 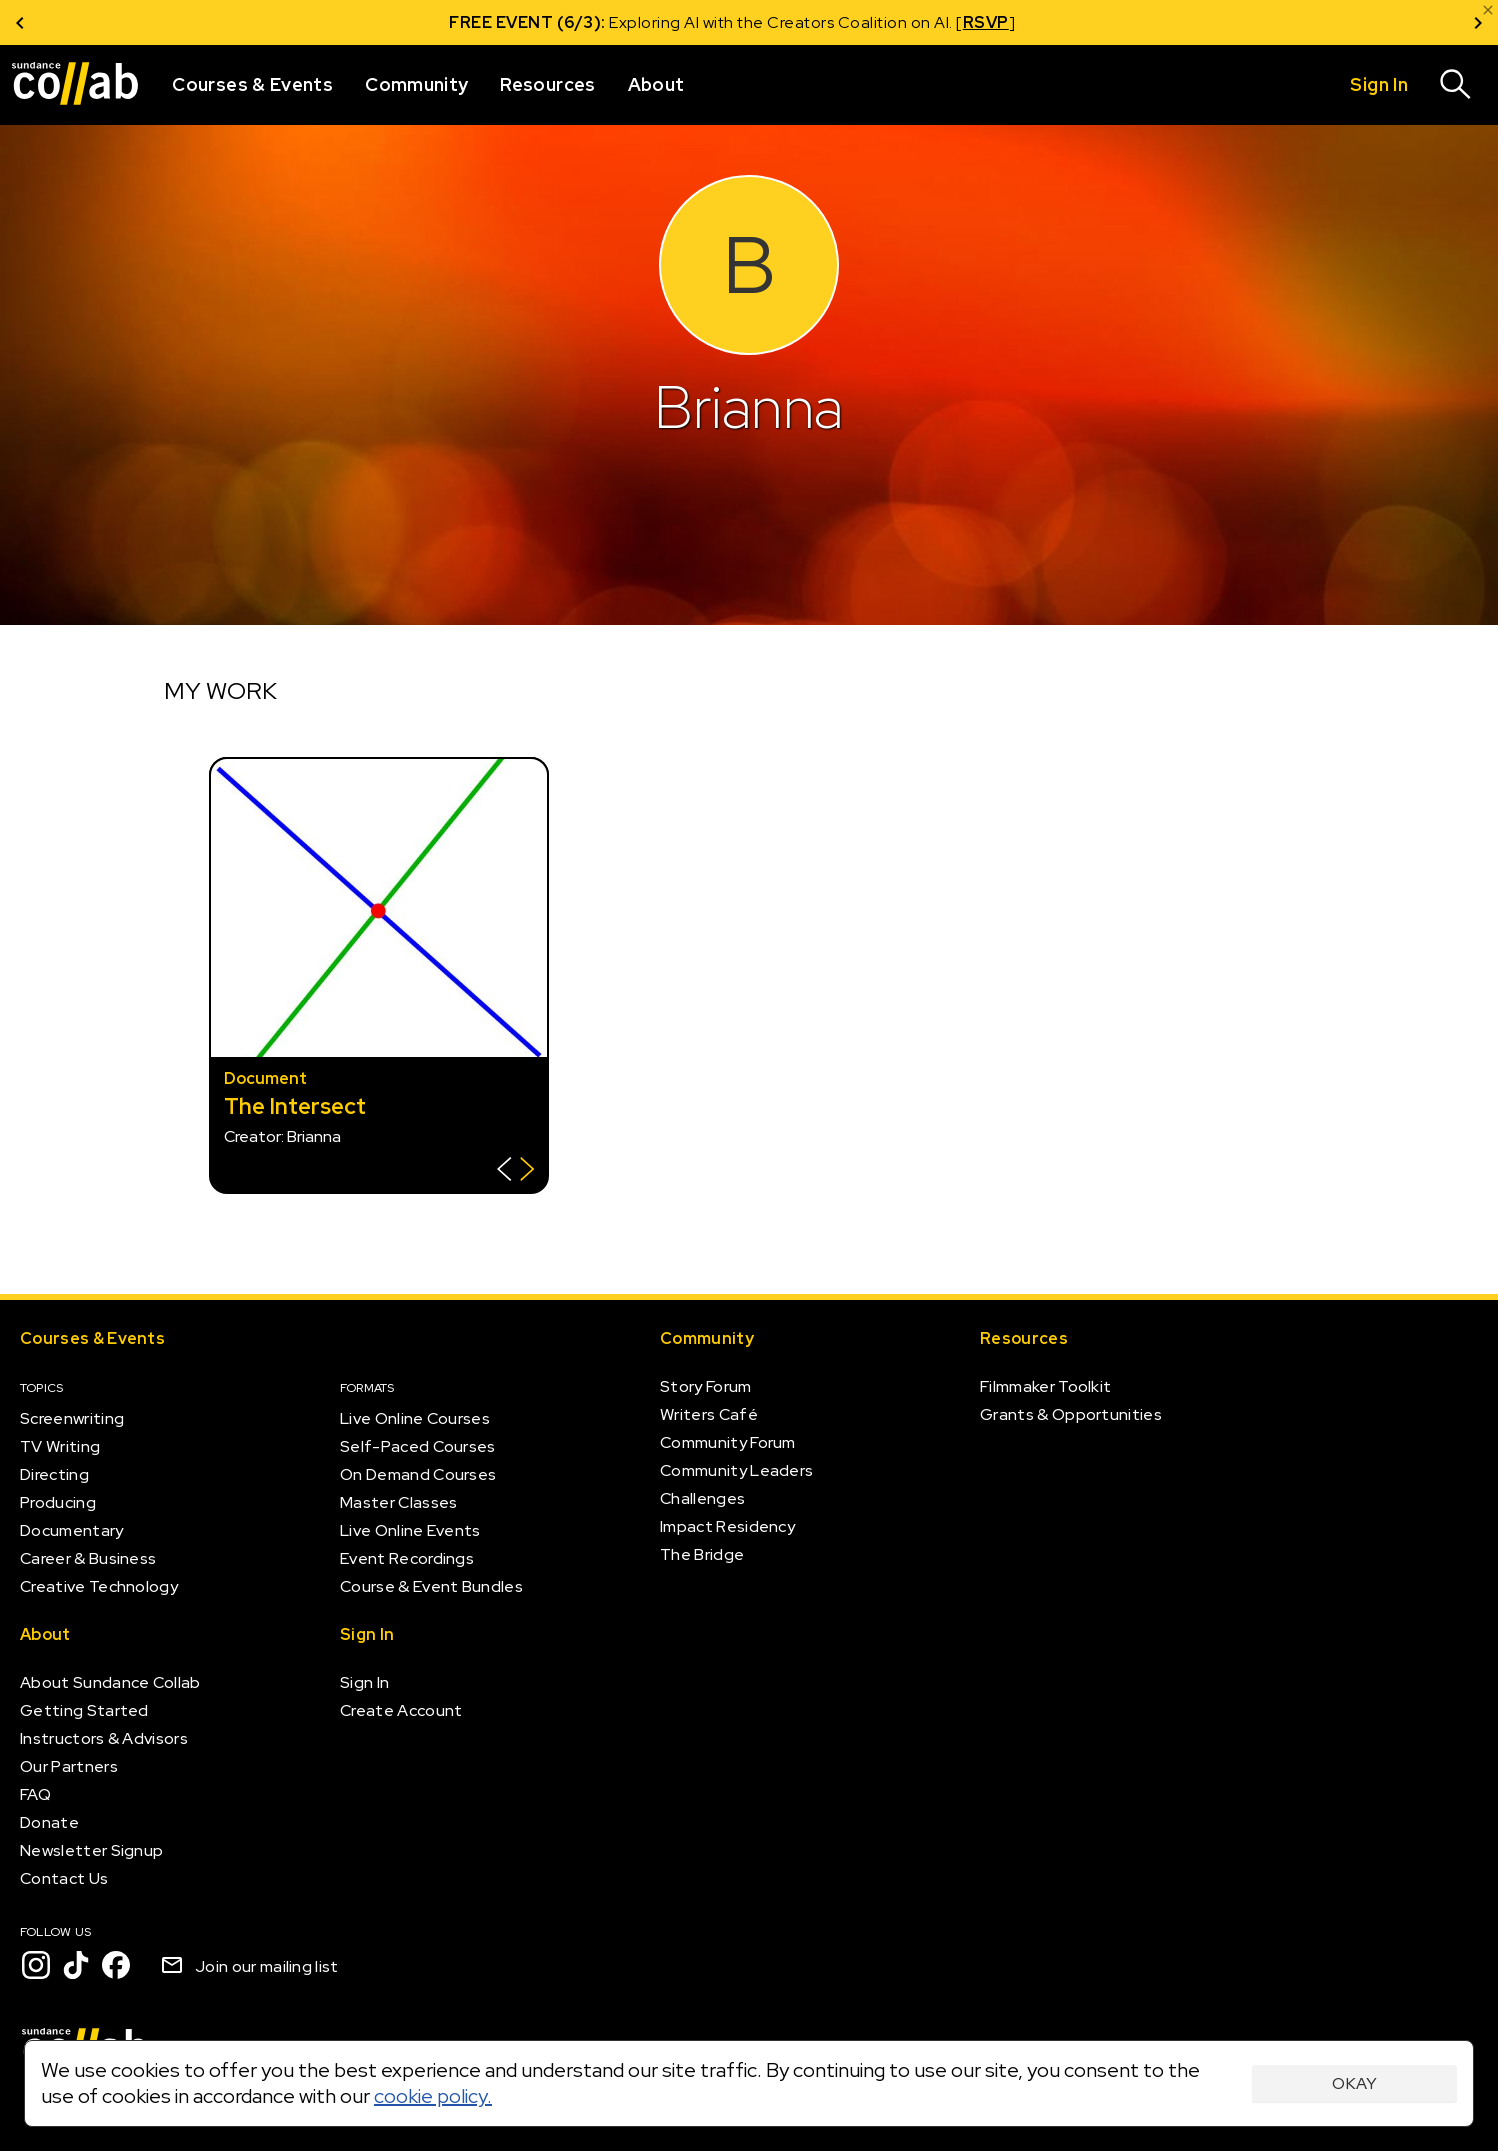 What do you see at coordinates (116, 1965) in the screenshot?
I see `[Facebook]` at bounding box center [116, 1965].